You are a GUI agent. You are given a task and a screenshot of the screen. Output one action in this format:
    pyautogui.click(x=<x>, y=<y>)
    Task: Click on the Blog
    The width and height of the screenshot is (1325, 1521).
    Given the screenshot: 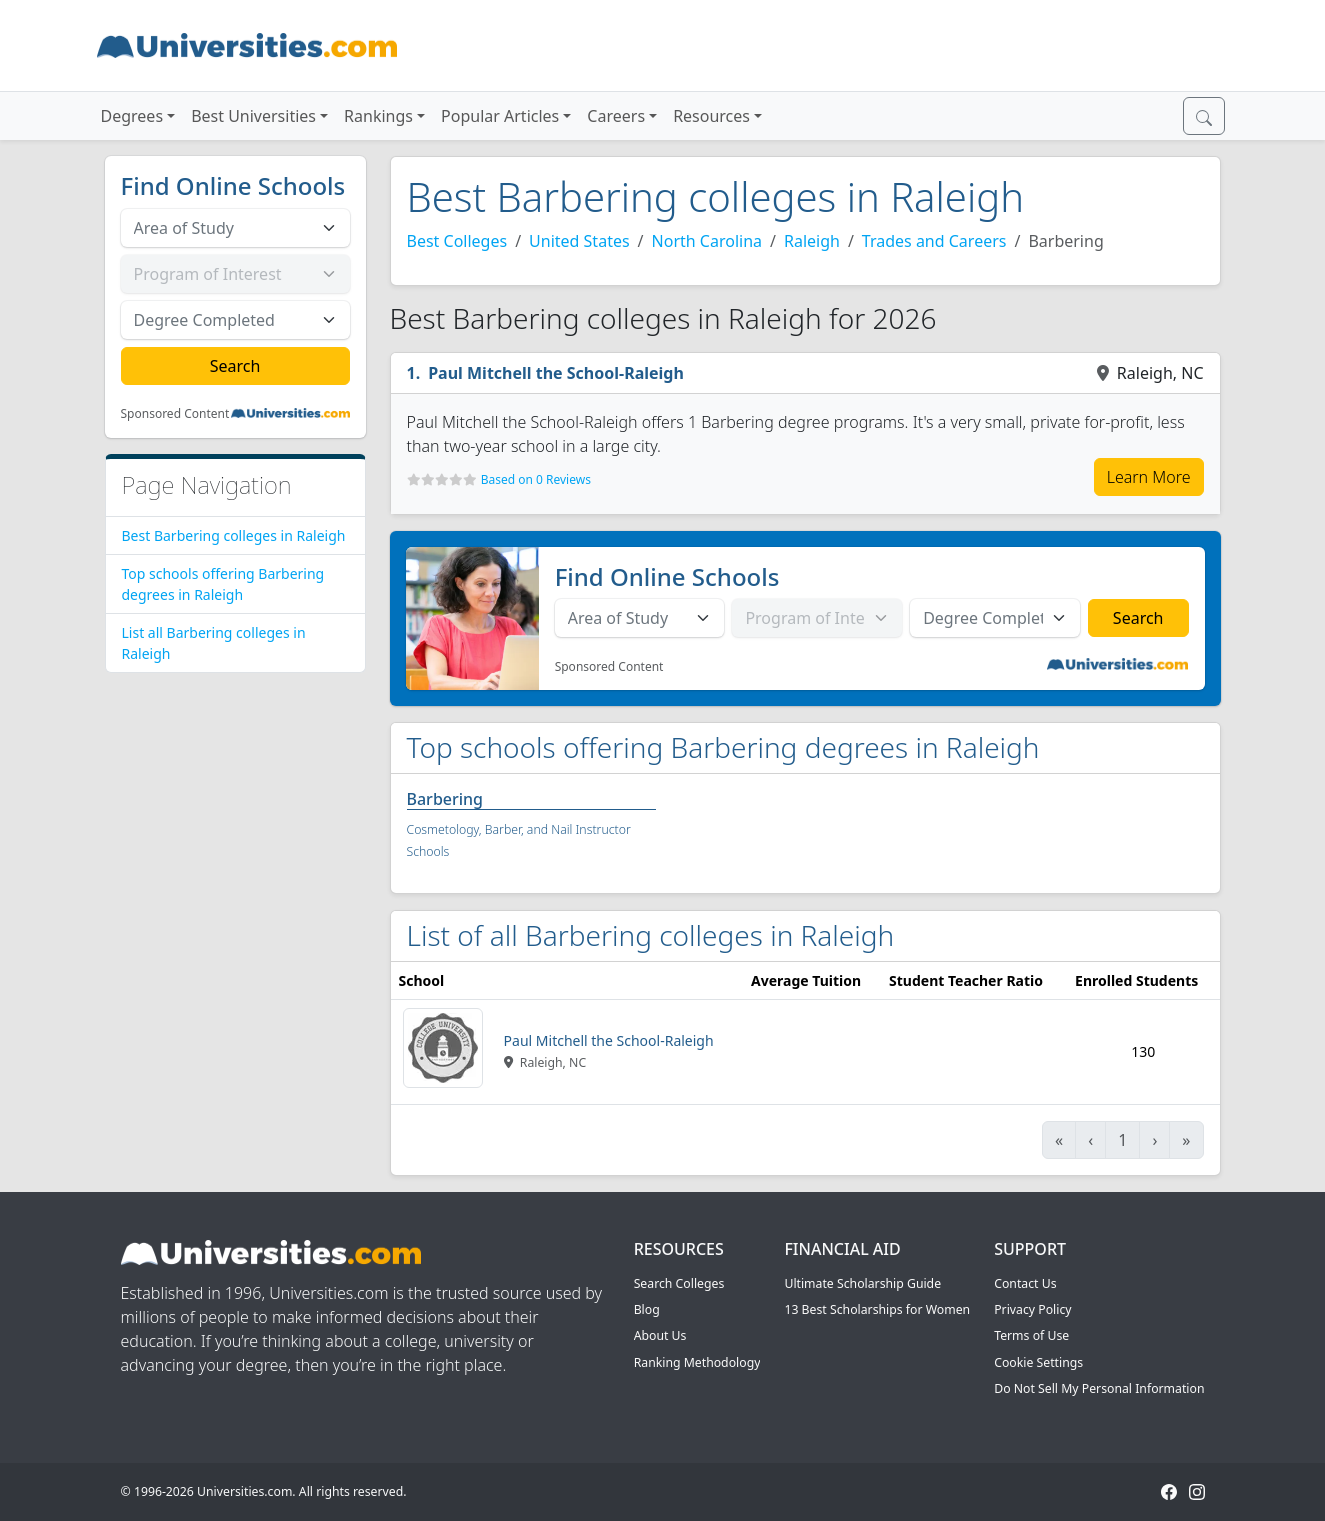 What is the action you would take?
    pyautogui.click(x=647, y=1309)
    